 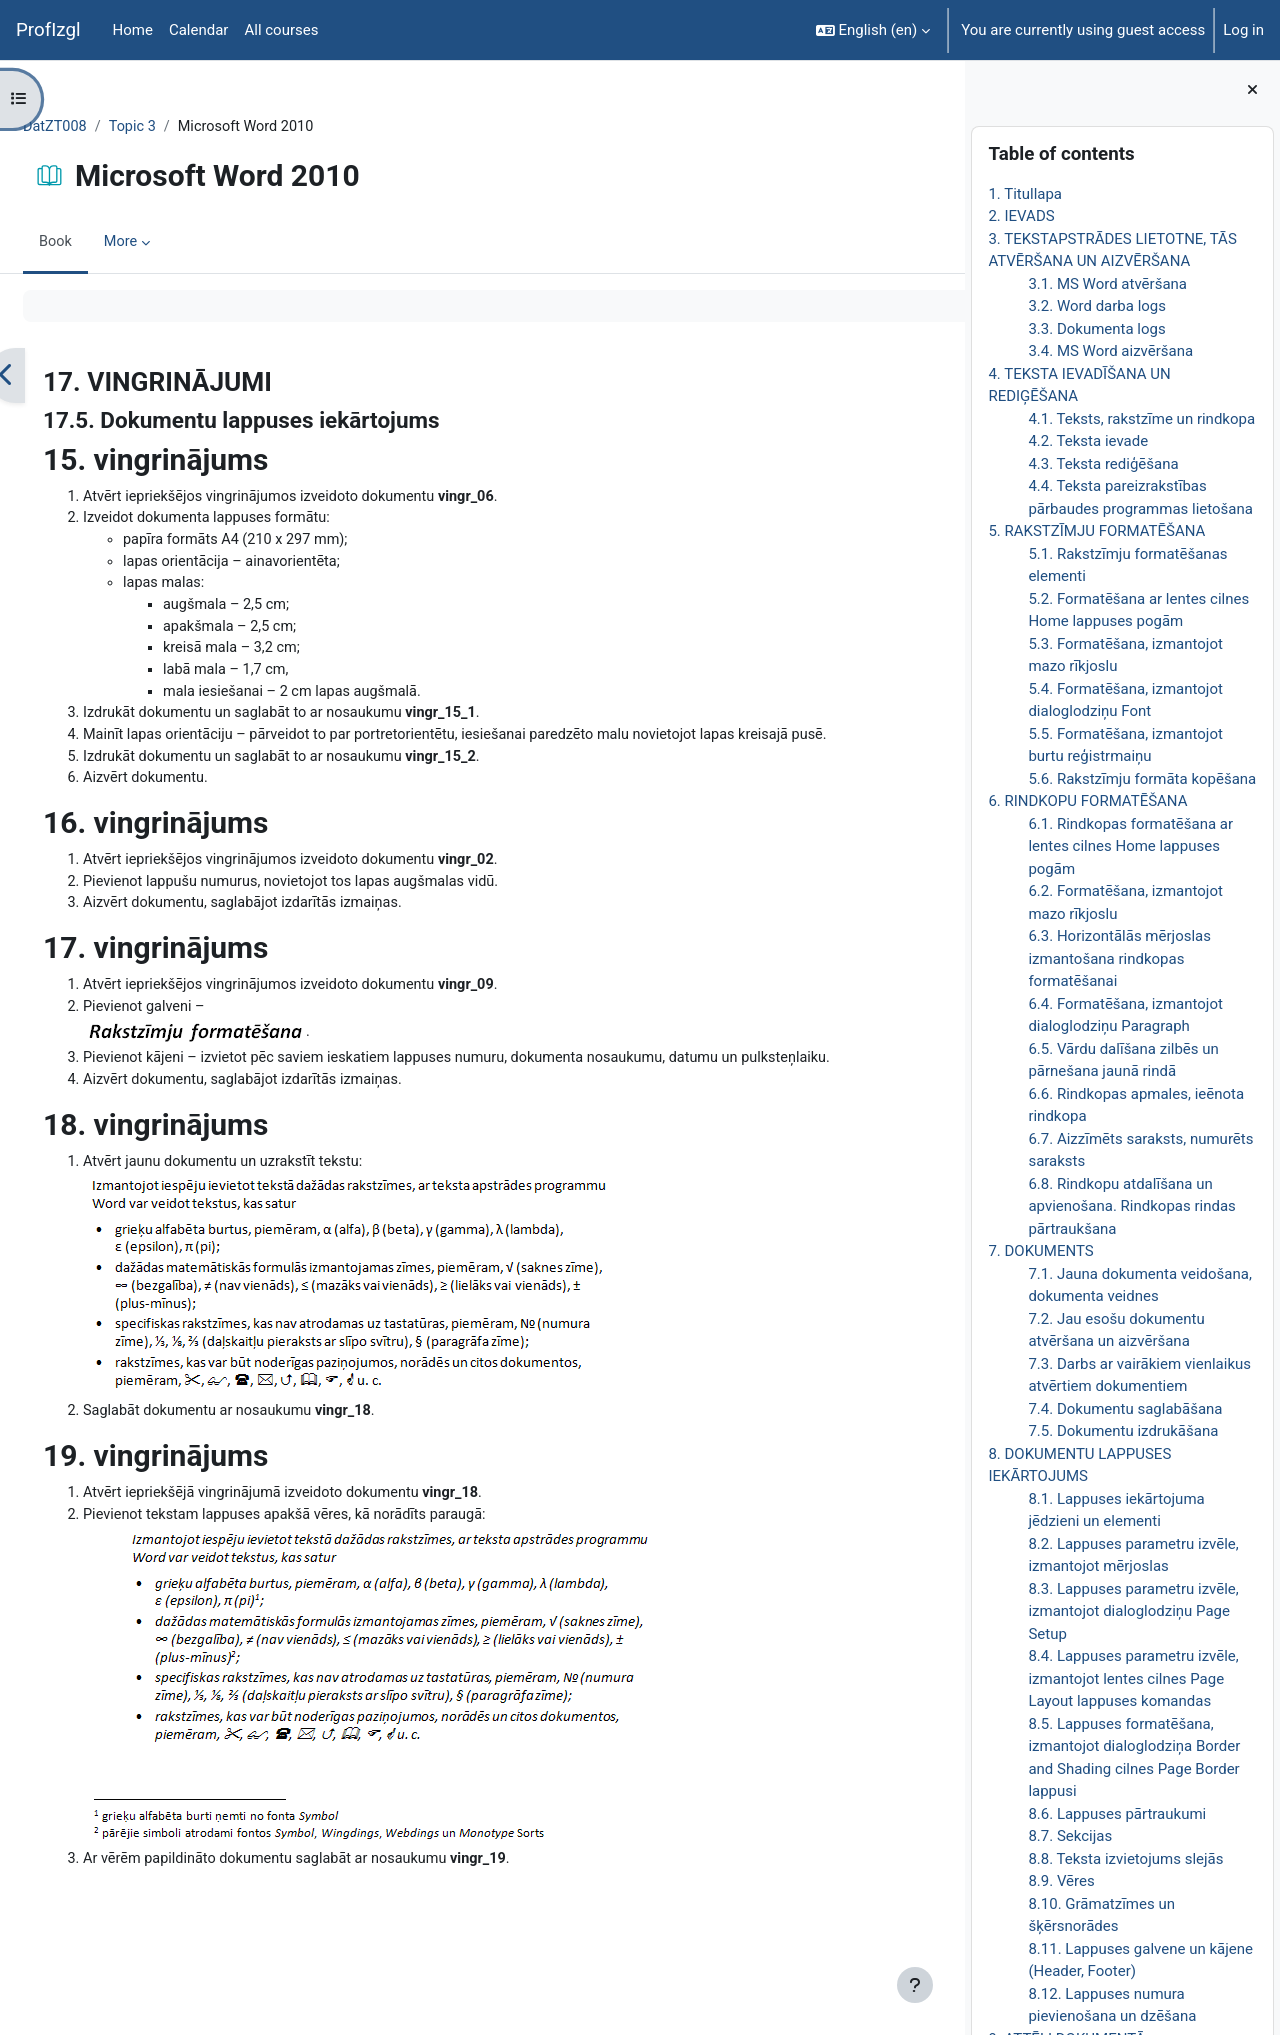 I want to click on 3.3. Dokumenta logs, so click(x=1096, y=329).